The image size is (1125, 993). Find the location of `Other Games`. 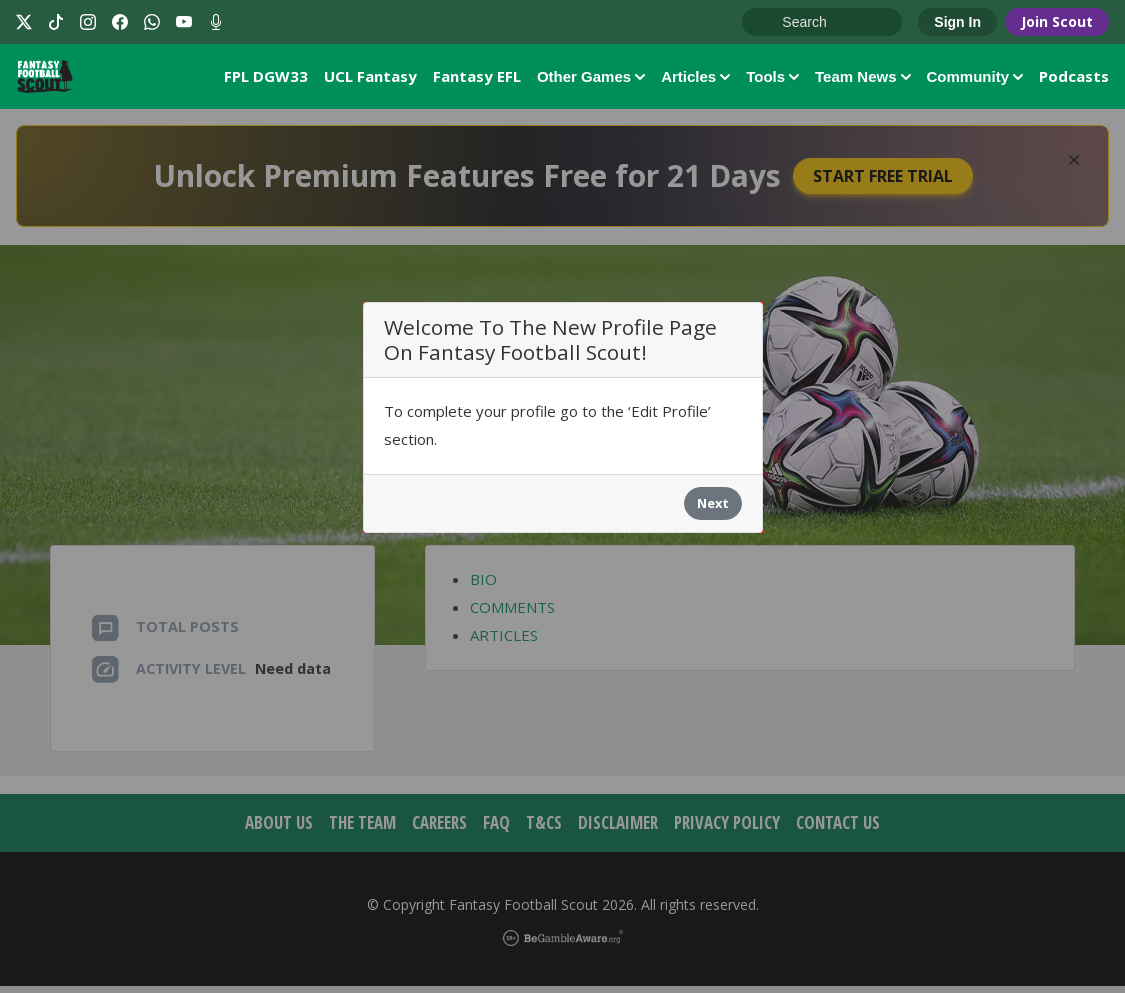

Other Games is located at coordinates (591, 79).